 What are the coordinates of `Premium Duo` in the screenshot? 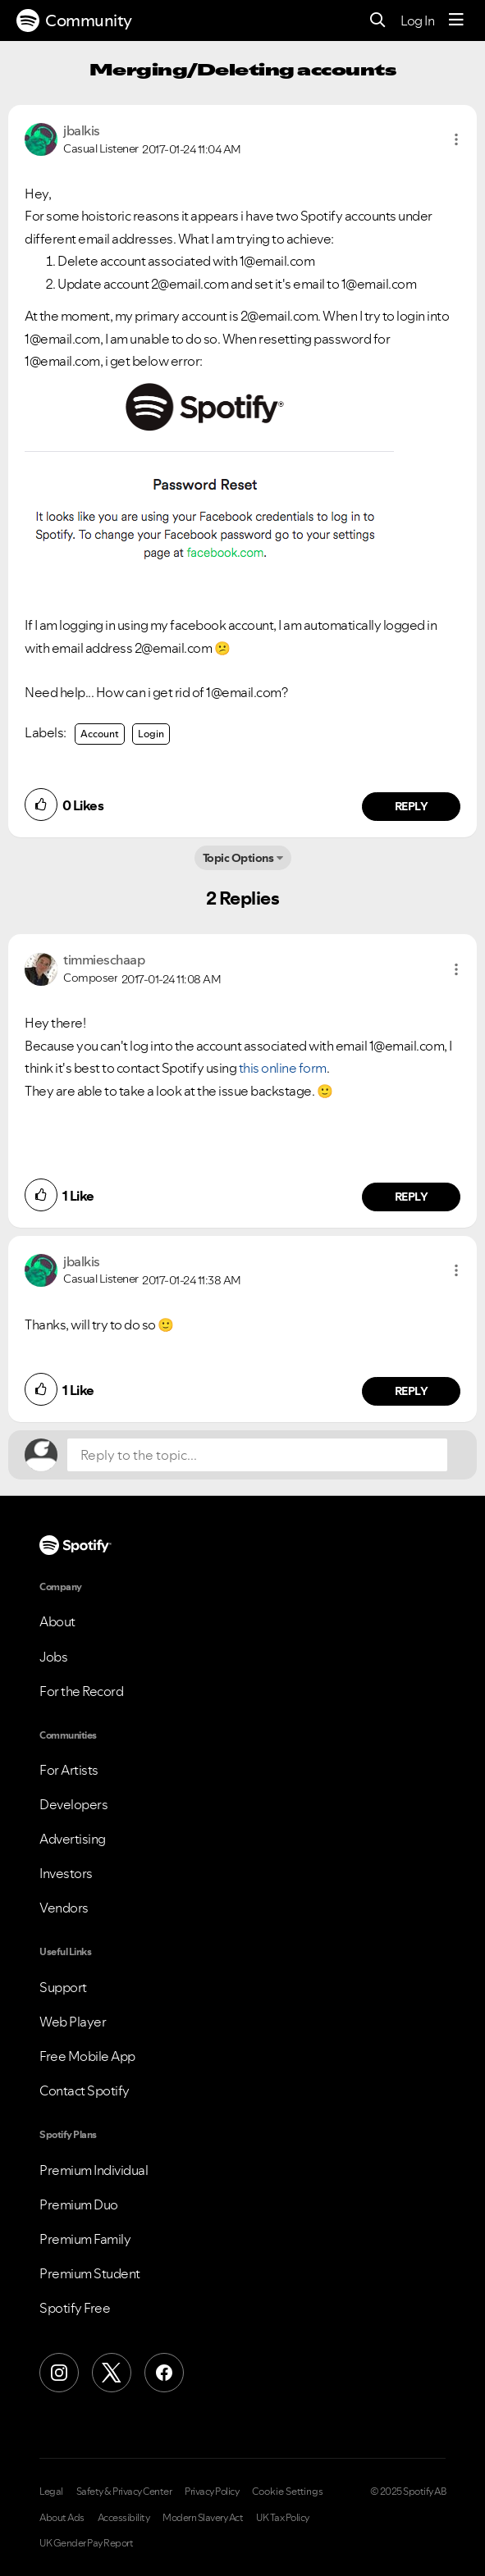 It's located at (78, 2204).